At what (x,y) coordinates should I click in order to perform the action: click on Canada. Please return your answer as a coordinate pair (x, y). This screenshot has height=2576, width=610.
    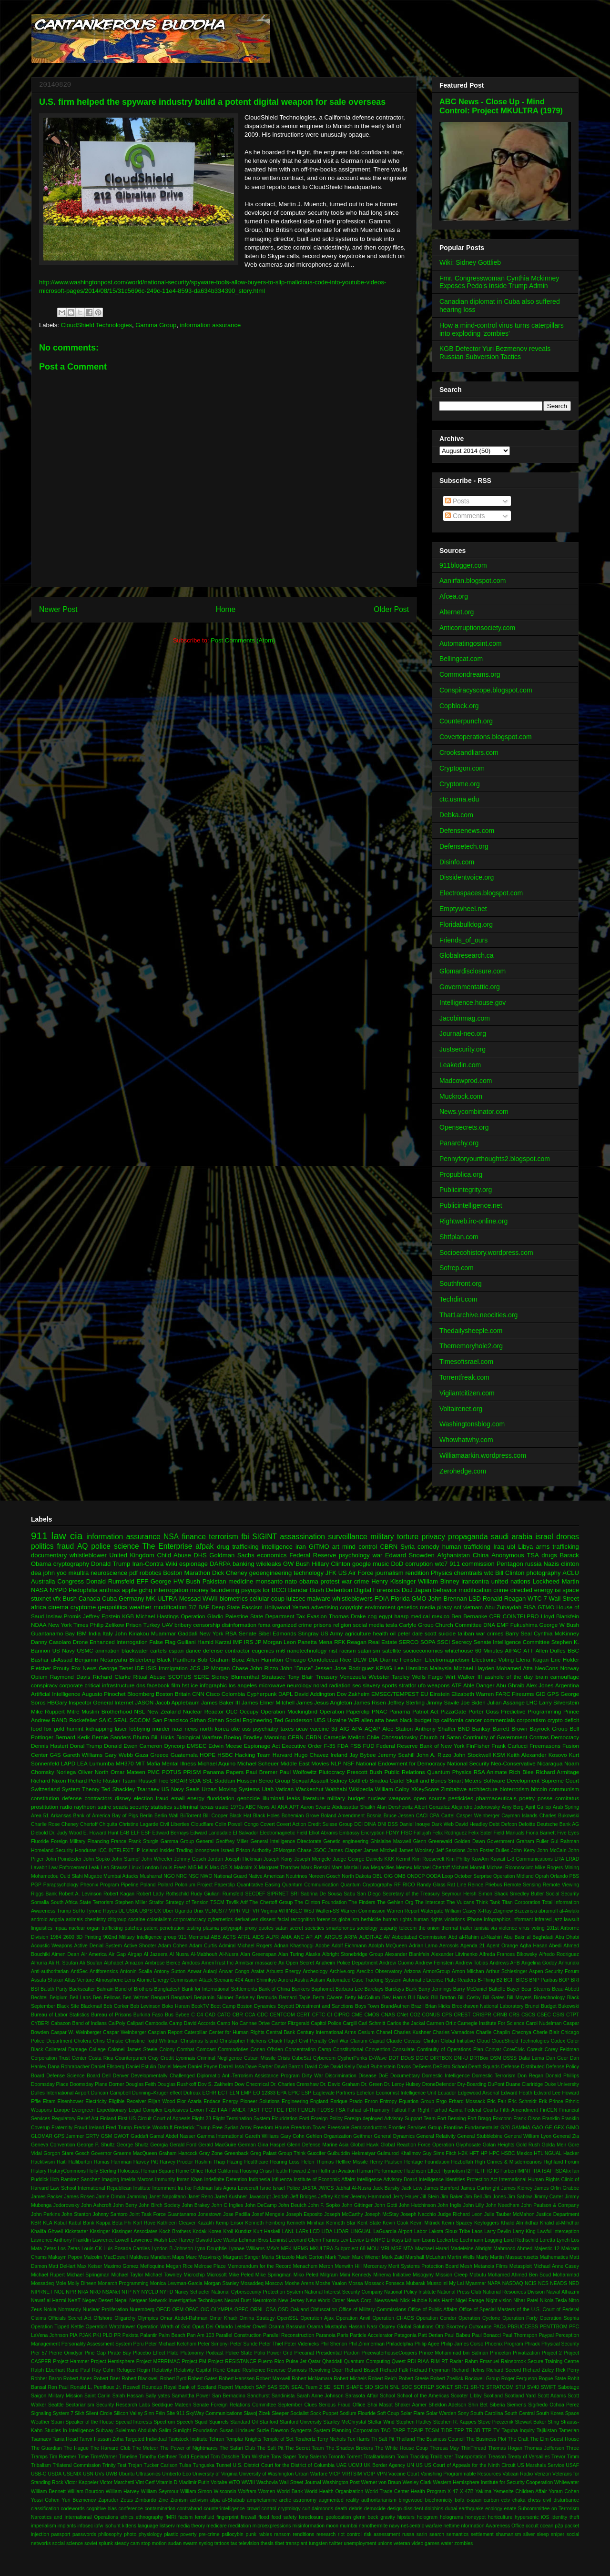
    Looking at the image, I should click on (90, 1598).